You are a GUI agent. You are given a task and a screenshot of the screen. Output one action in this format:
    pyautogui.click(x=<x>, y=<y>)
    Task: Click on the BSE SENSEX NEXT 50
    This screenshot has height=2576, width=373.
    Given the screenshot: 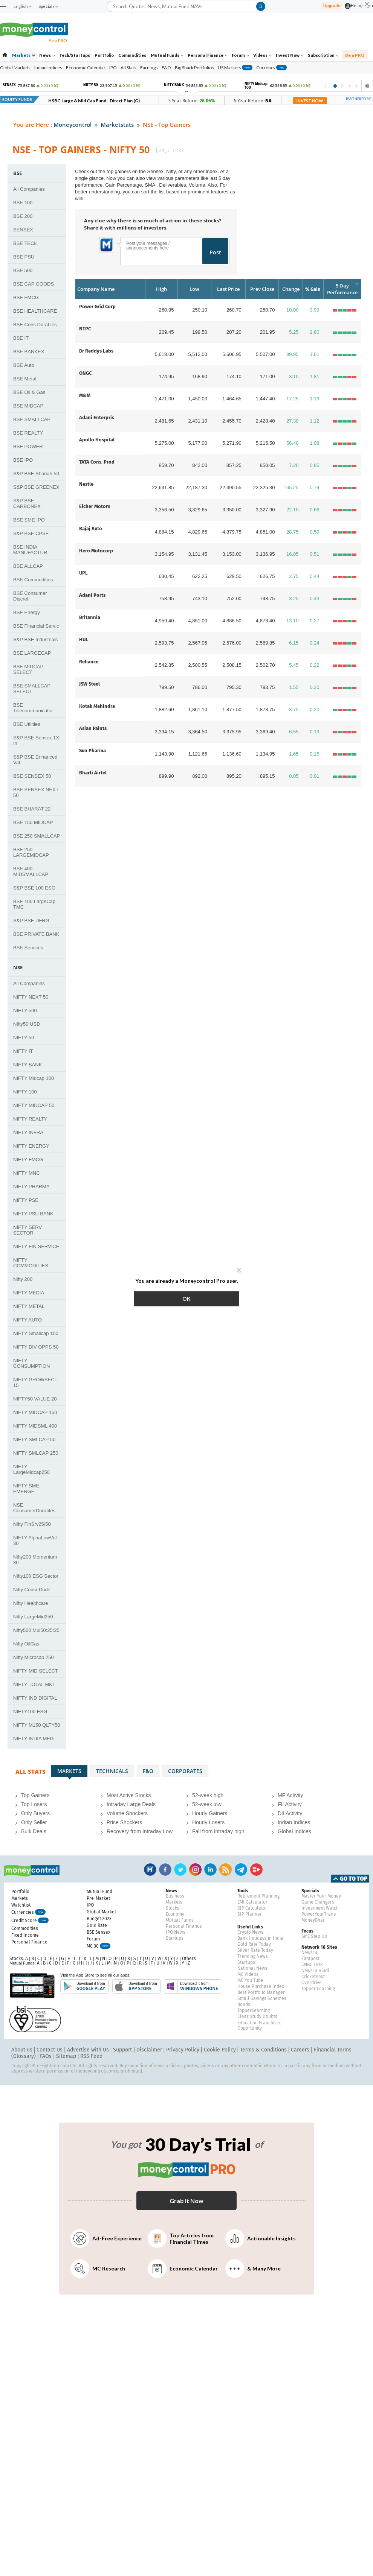 What is the action you would take?
    pyautogui.click(x=35, y=792)
    